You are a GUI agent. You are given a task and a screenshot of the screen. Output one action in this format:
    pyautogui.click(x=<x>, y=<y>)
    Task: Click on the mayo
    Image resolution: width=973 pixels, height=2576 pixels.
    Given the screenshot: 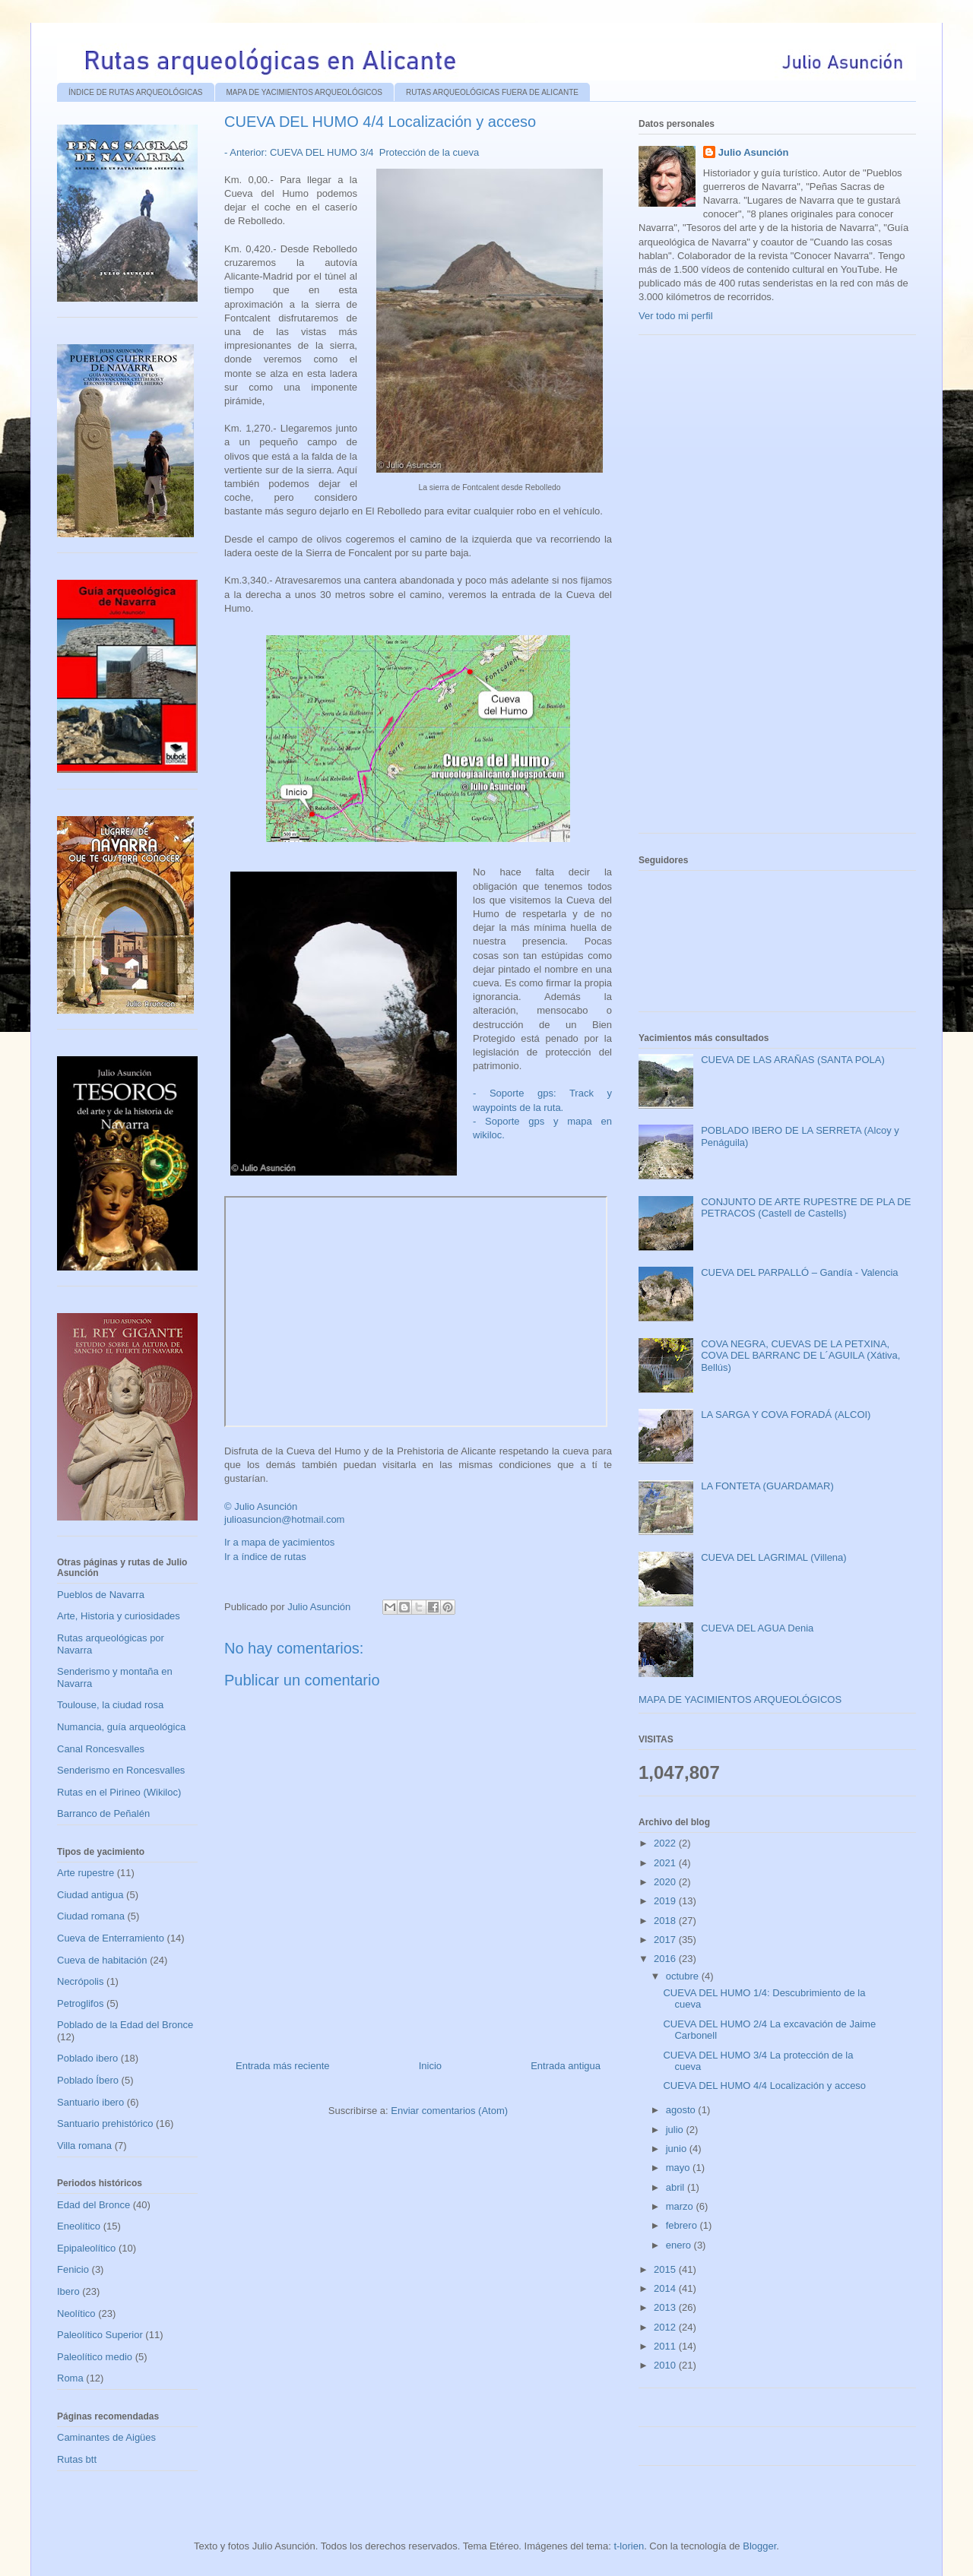 What is the action you would take?
    pyautogui.click(x=679, y=2167)
    